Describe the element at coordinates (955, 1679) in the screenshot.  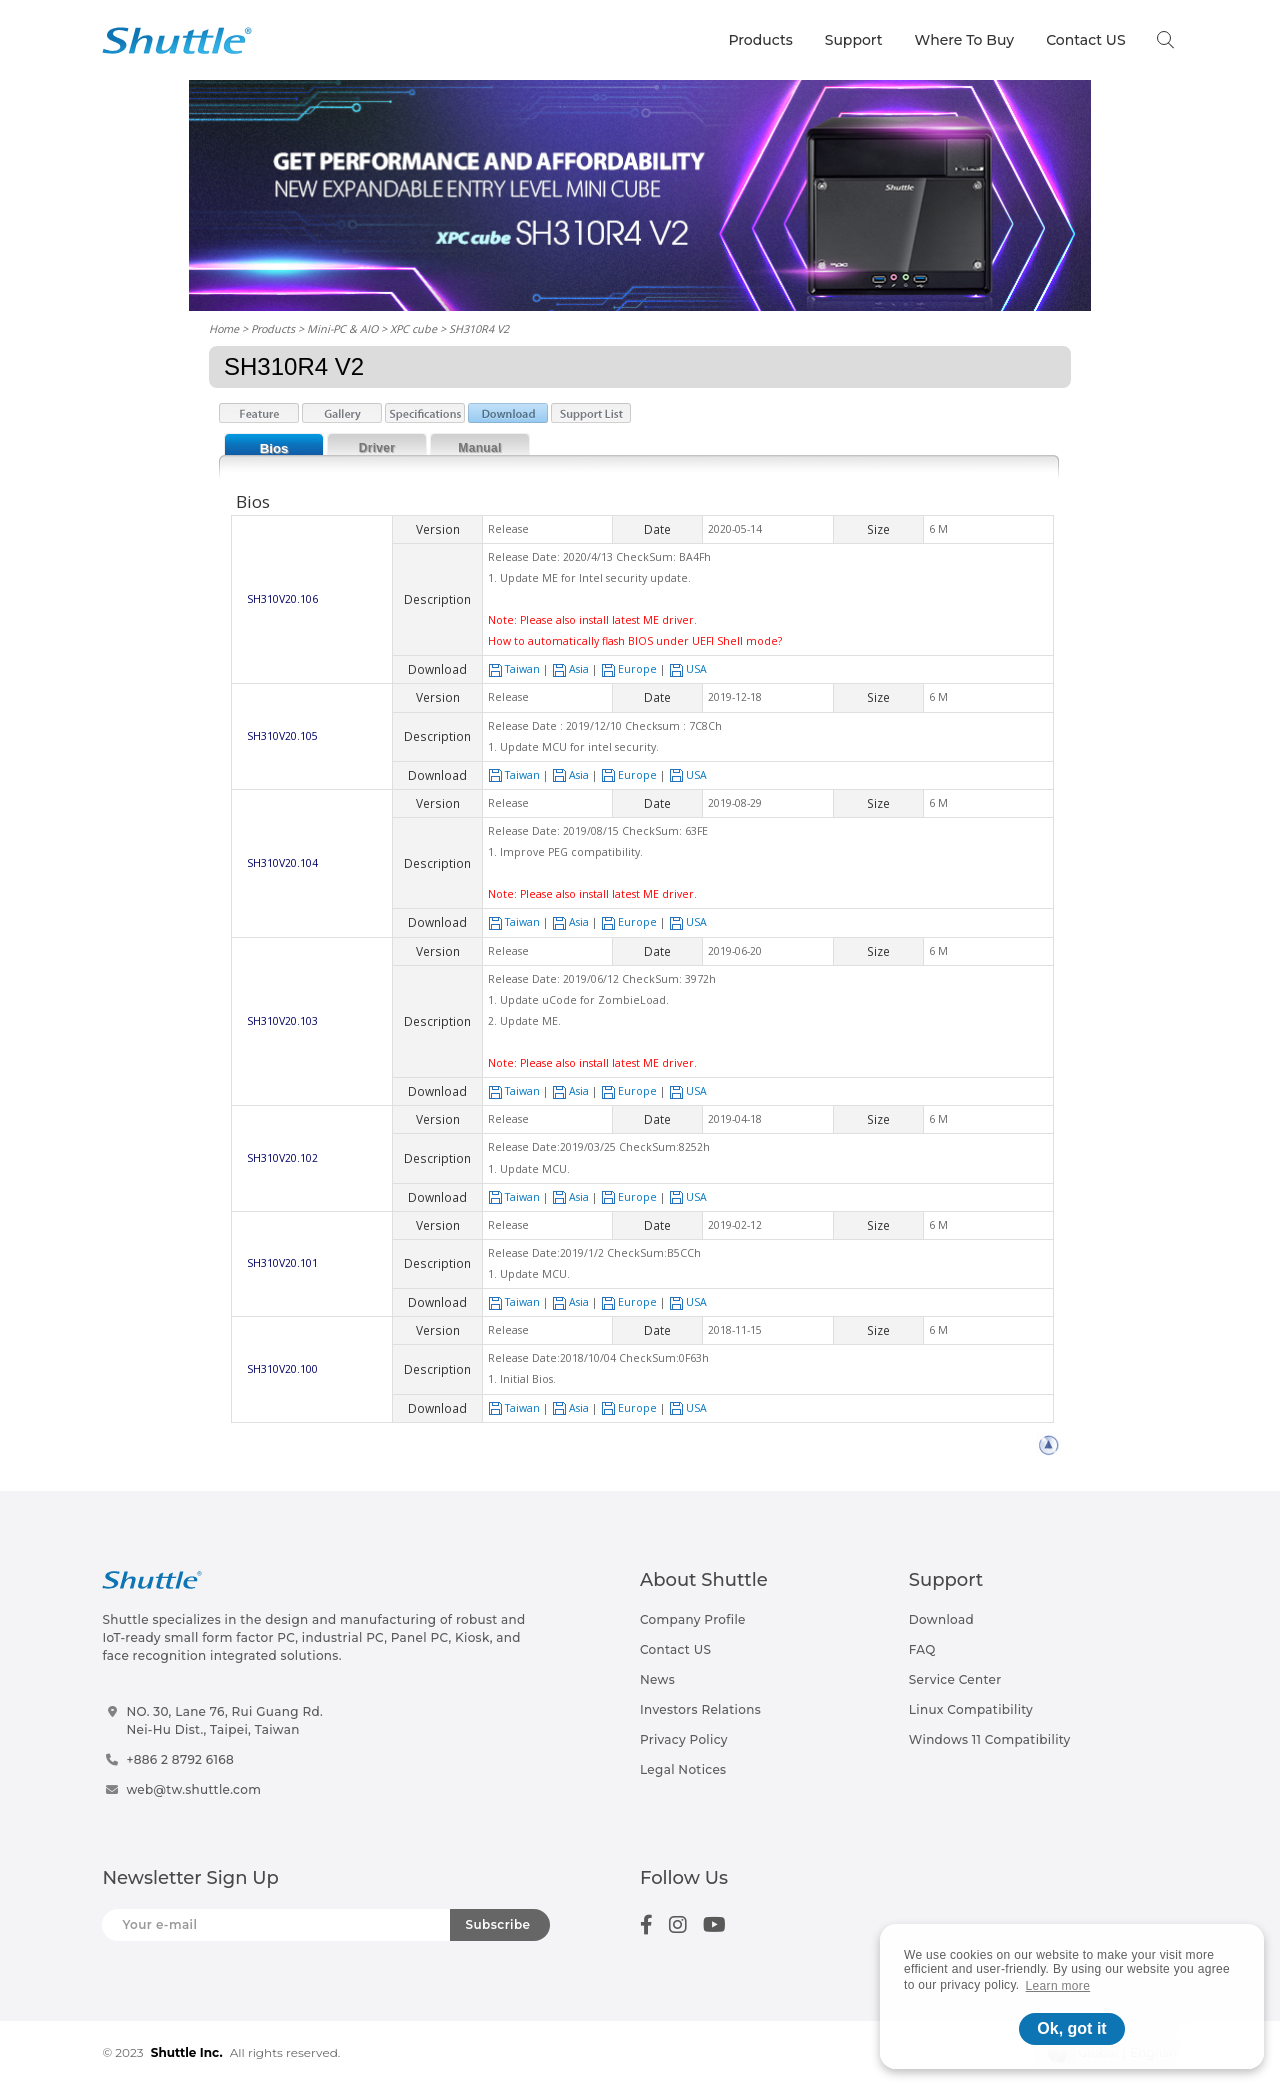
I see `Service Center` at that location.